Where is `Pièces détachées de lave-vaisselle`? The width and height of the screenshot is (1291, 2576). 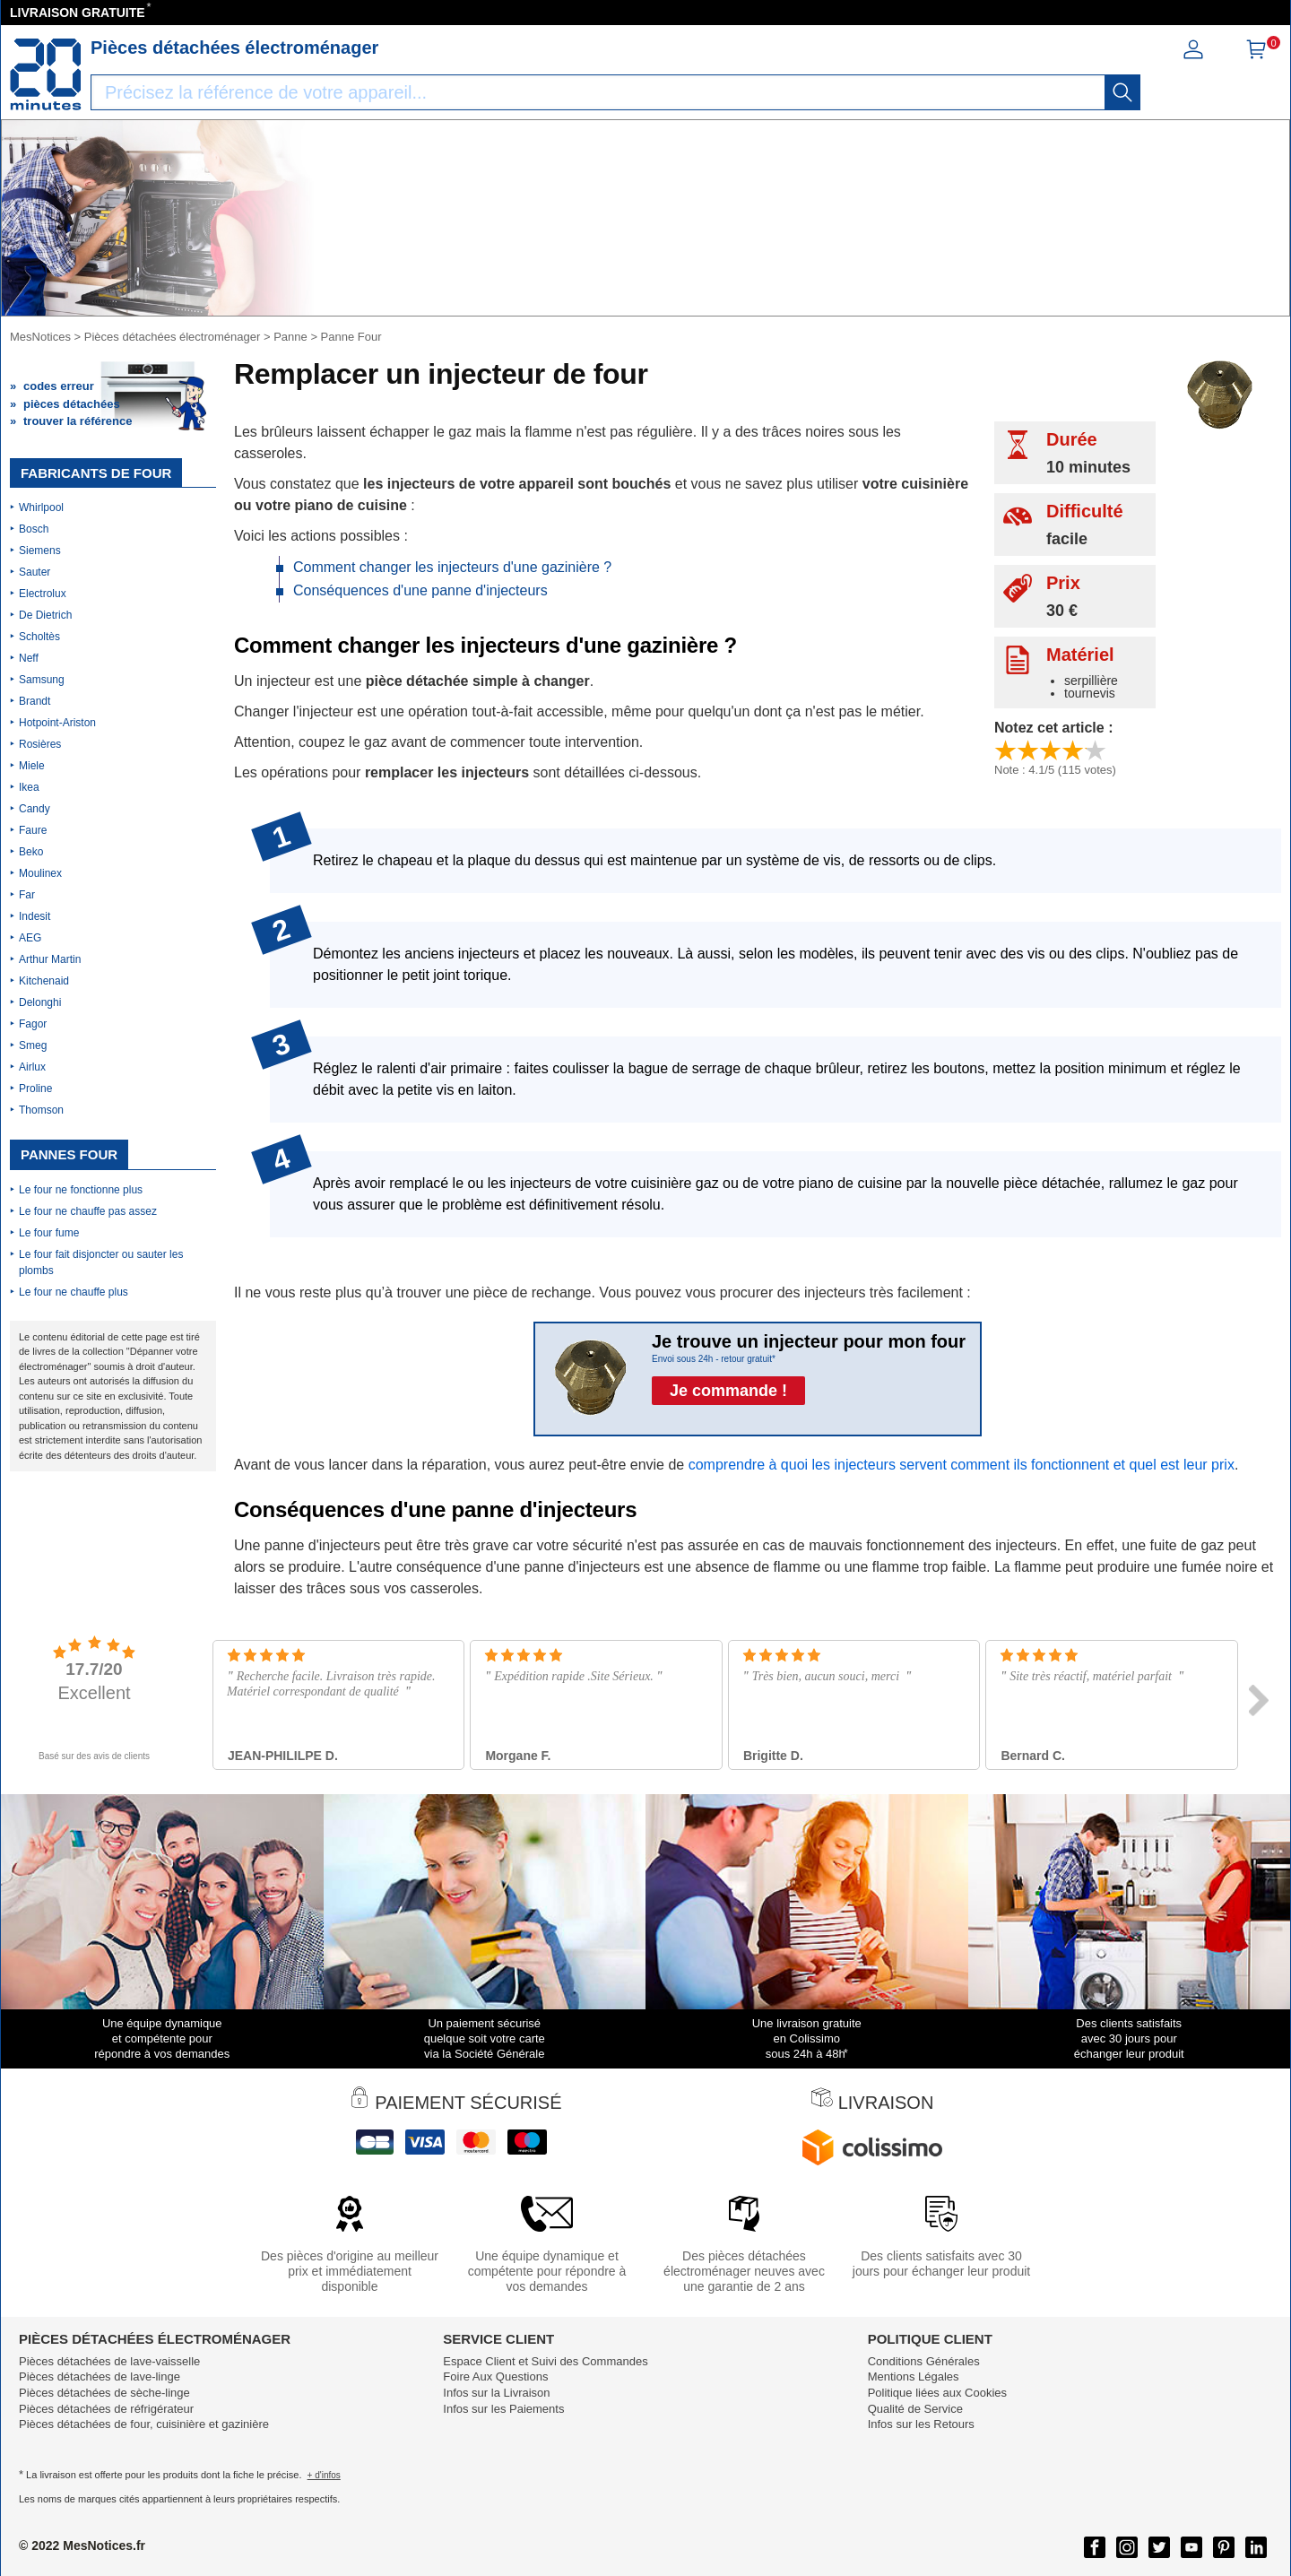
Pièces détachées de lave-vaisselle is located at coordinates (109, 2361).